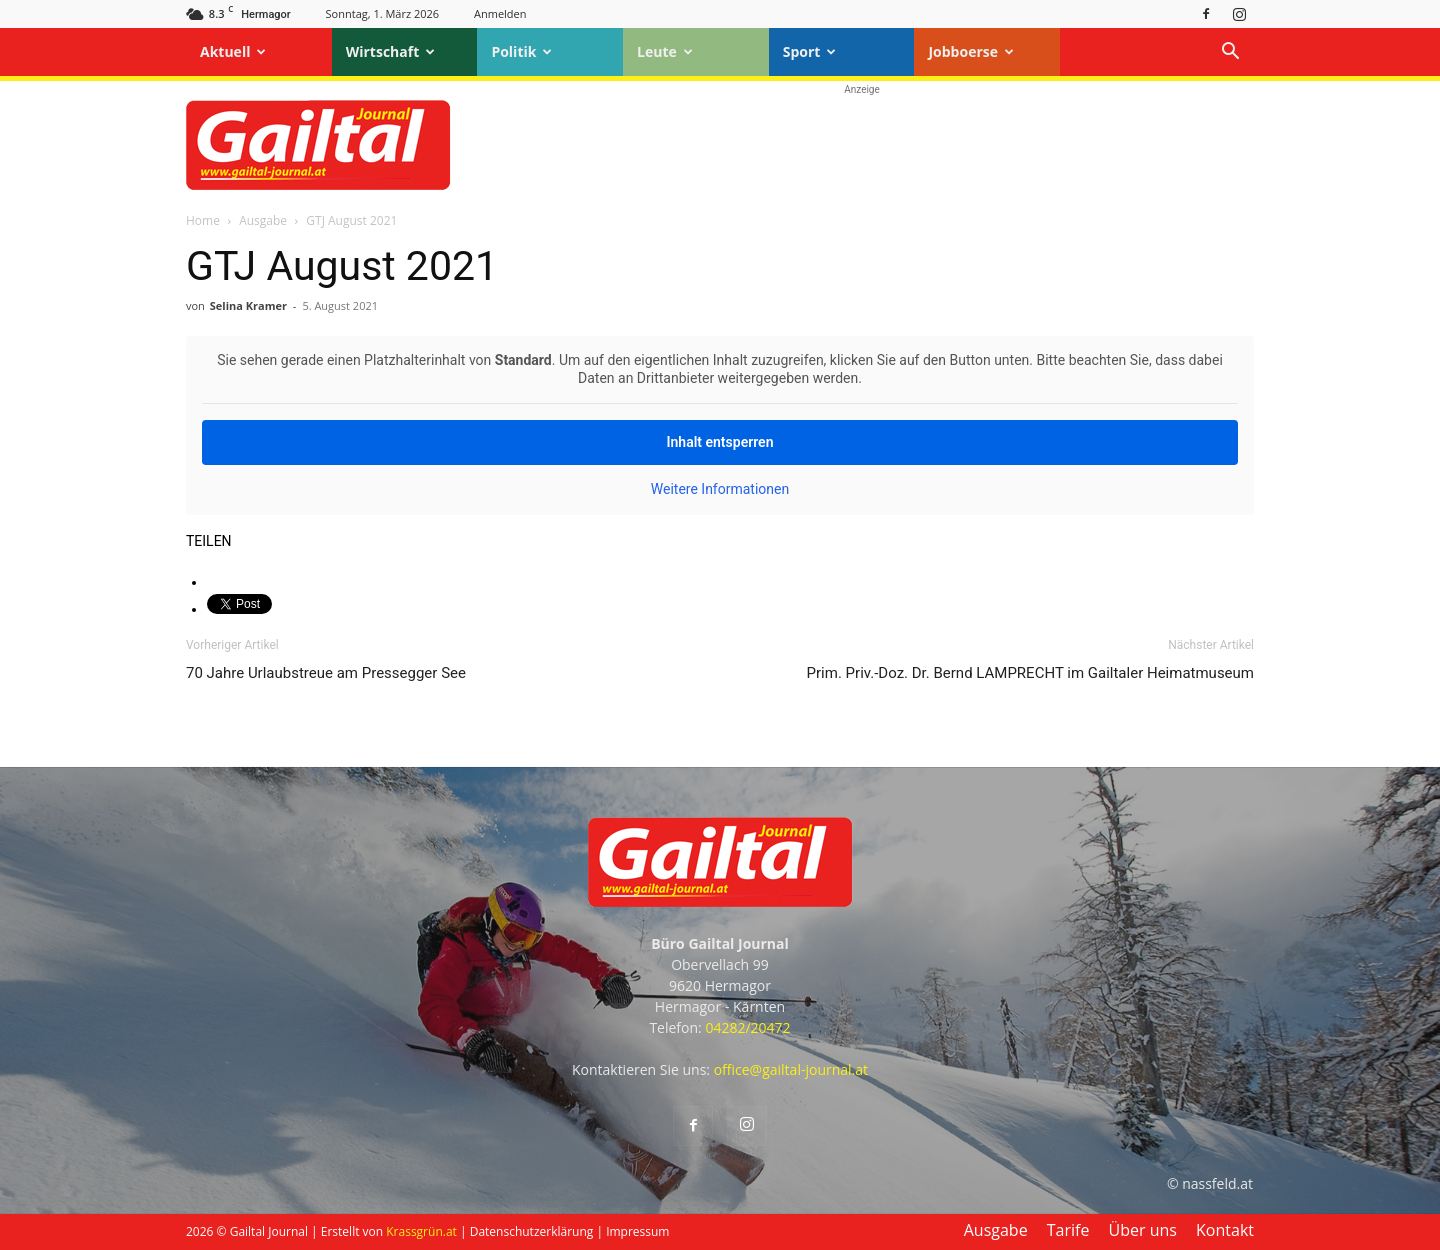 The width and height of the screenshot is (1440, 1250). I want to click on Datenschutzerklärung, so click(532, 1231).